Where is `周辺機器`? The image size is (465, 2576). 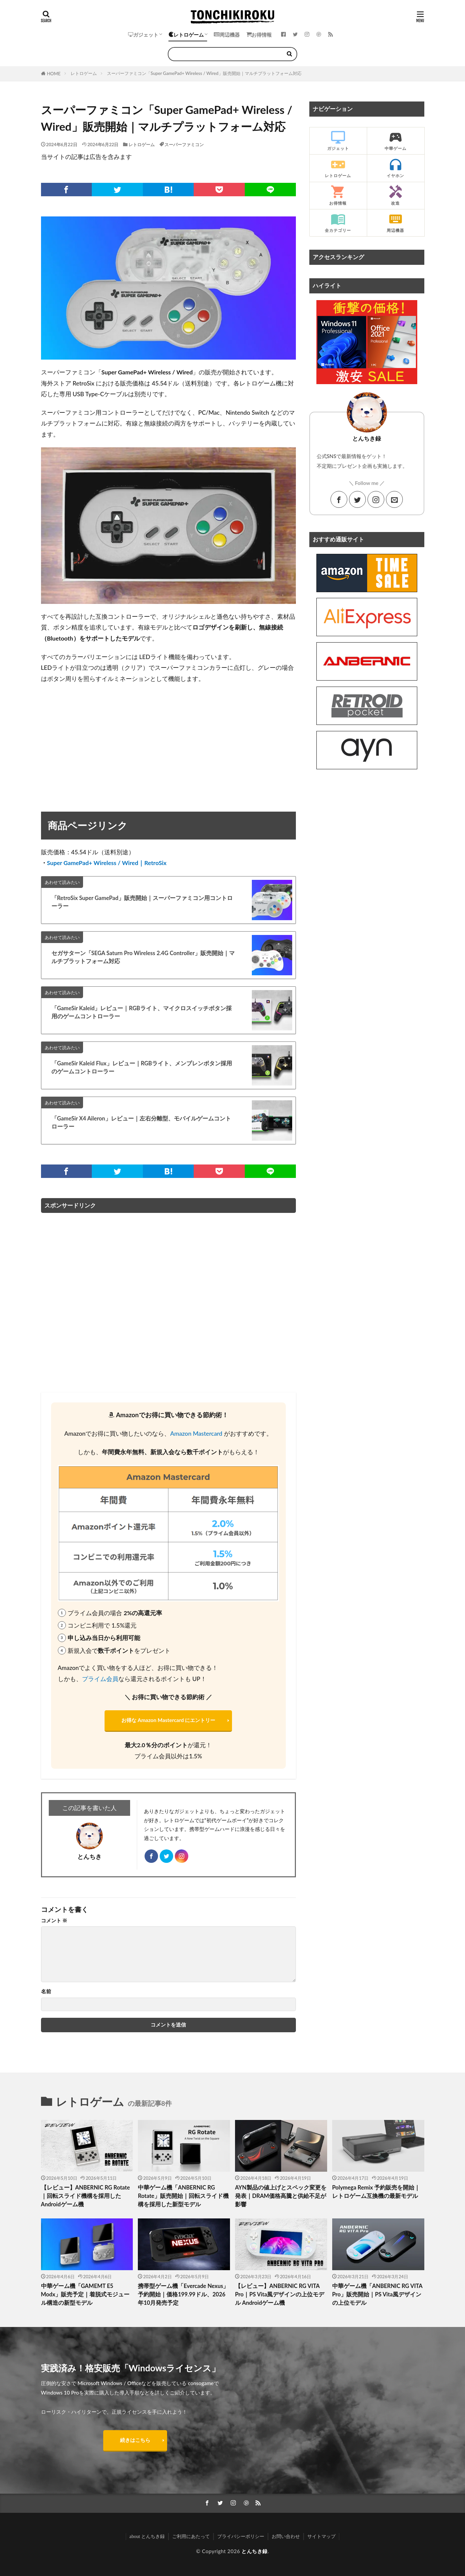 周辺機器 is located at coordinates (227, 35).